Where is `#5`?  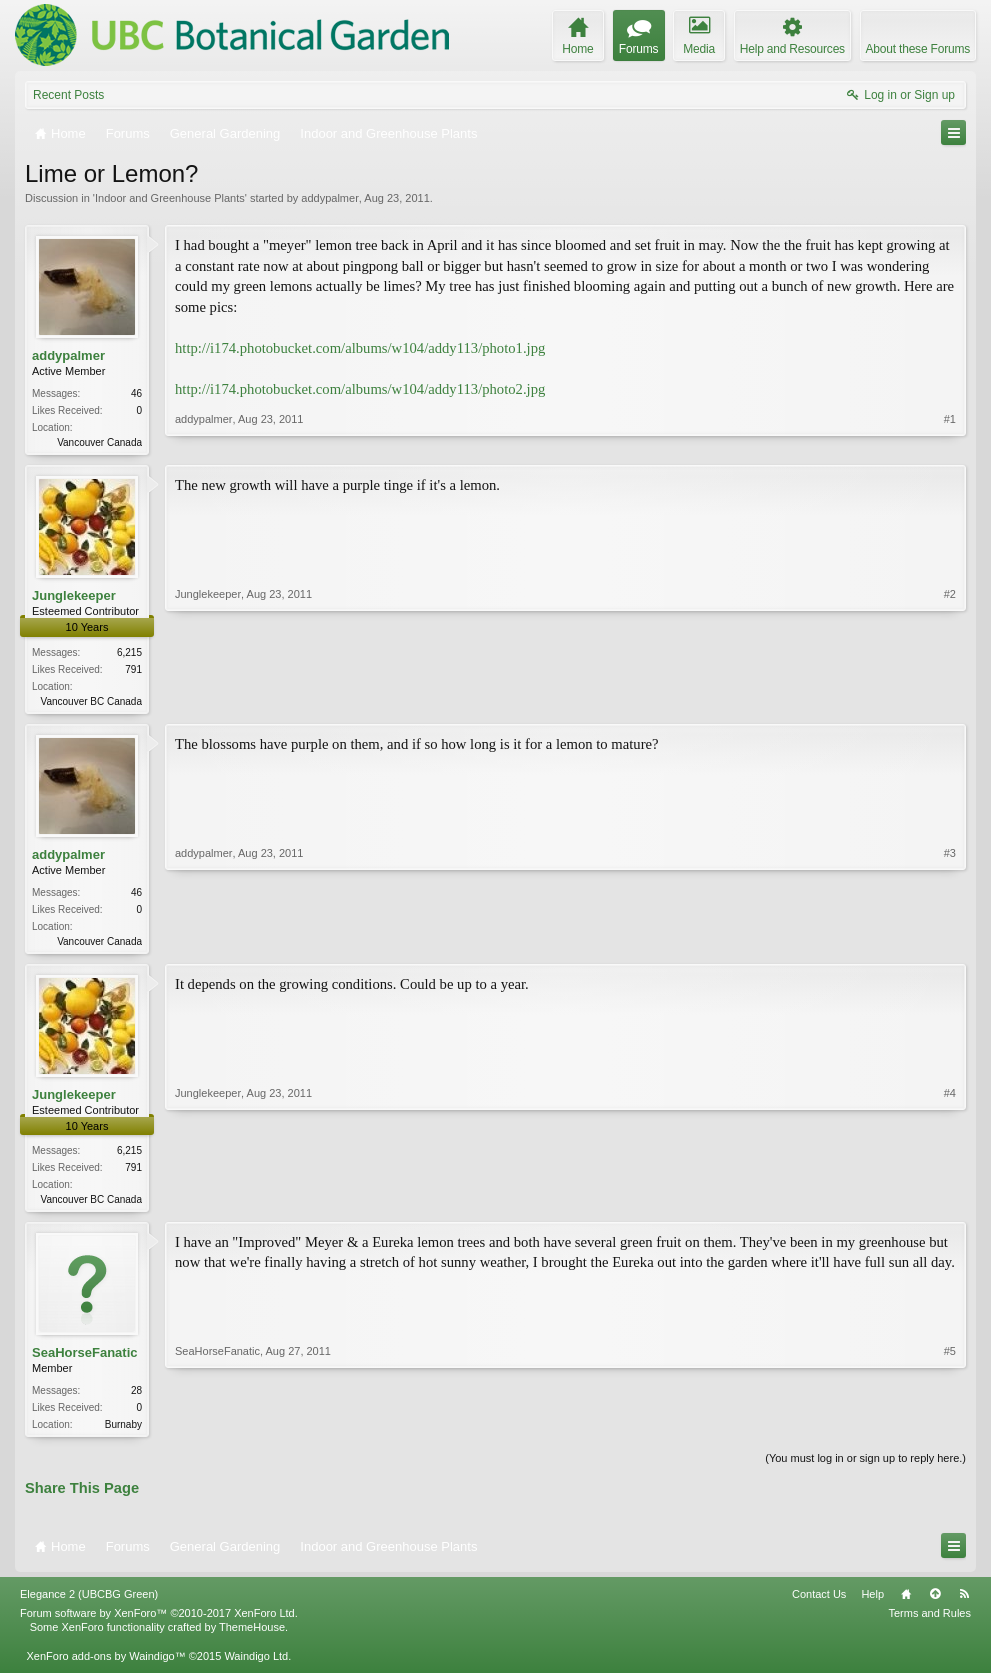
#5 is located at coordinates (950, 1430).